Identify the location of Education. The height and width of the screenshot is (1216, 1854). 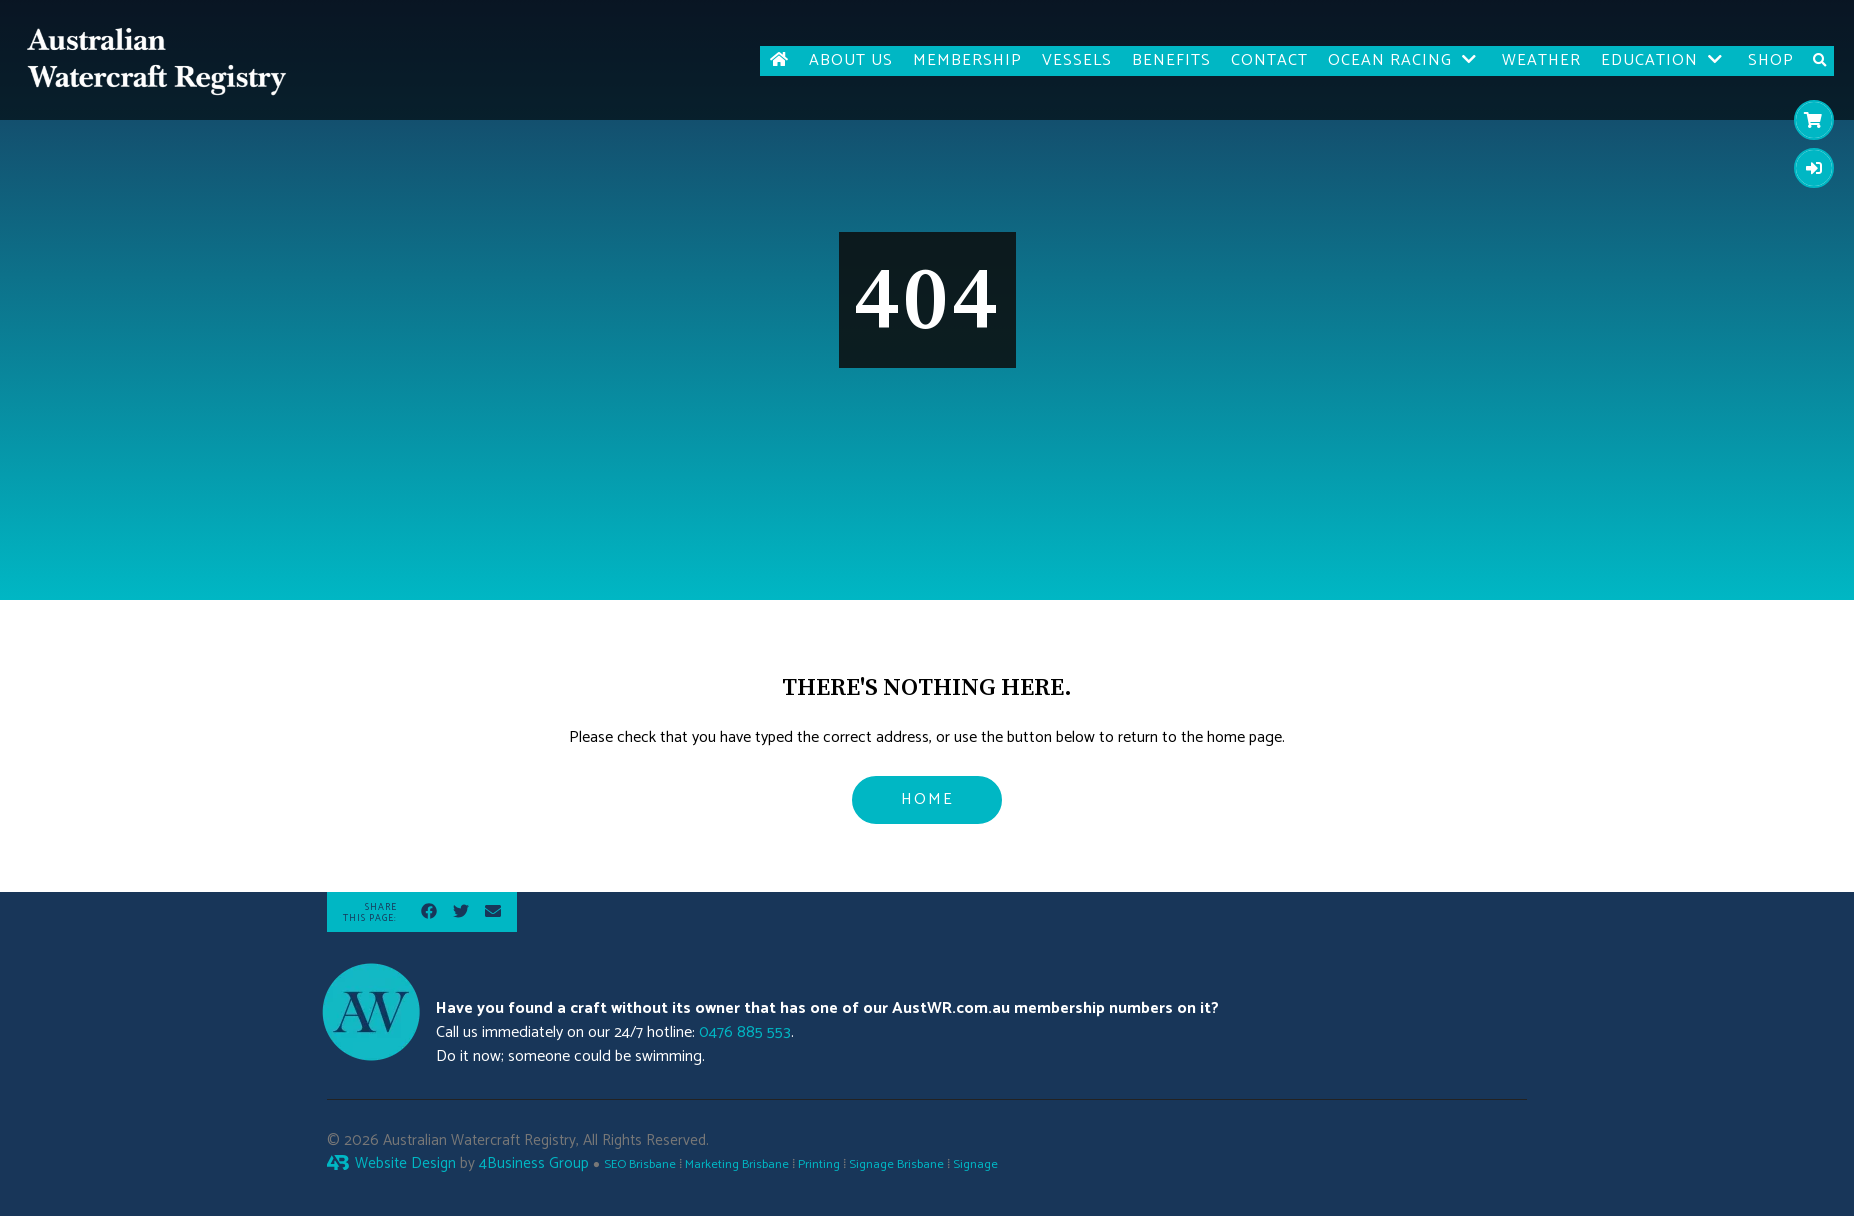
(1649, 60).